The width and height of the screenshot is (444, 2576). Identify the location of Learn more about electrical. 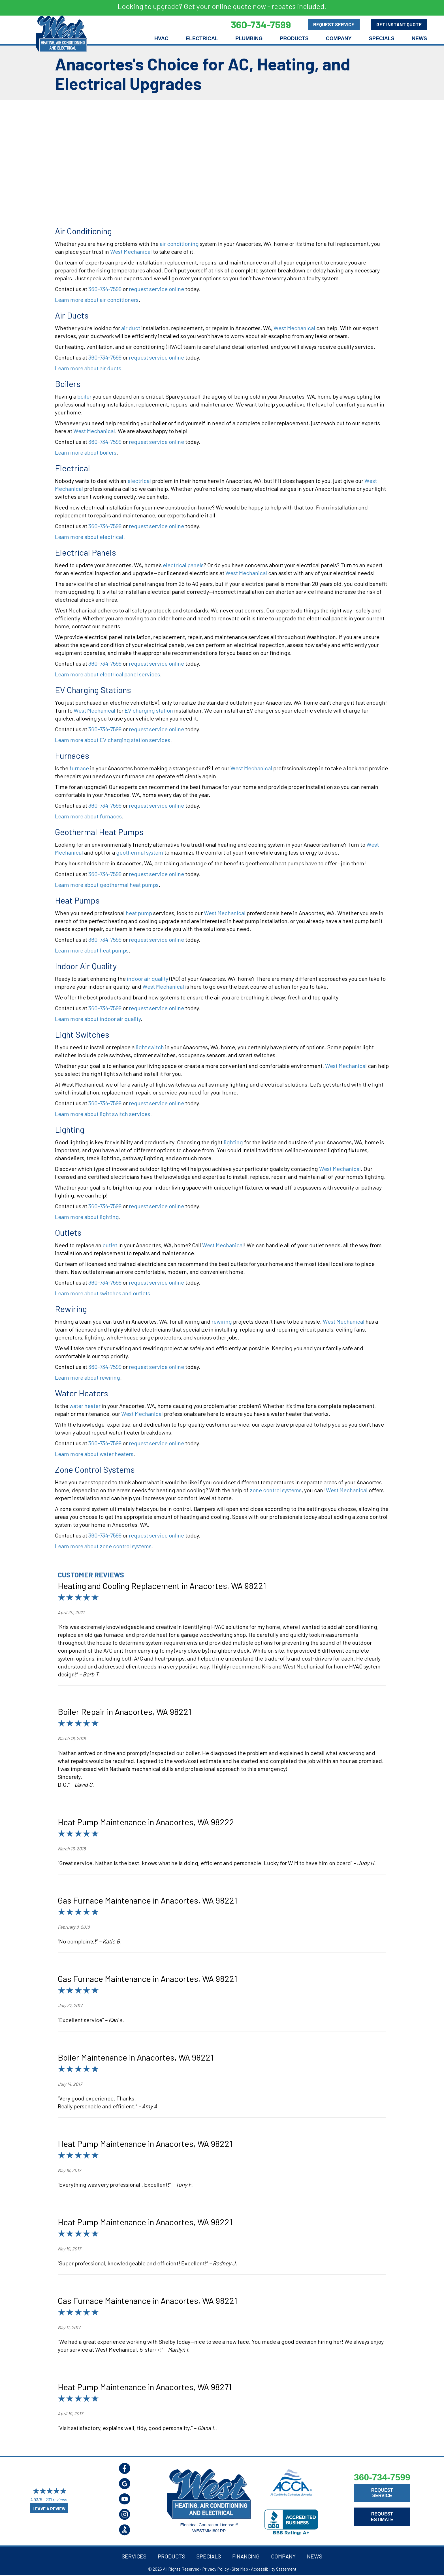
(89, 536).